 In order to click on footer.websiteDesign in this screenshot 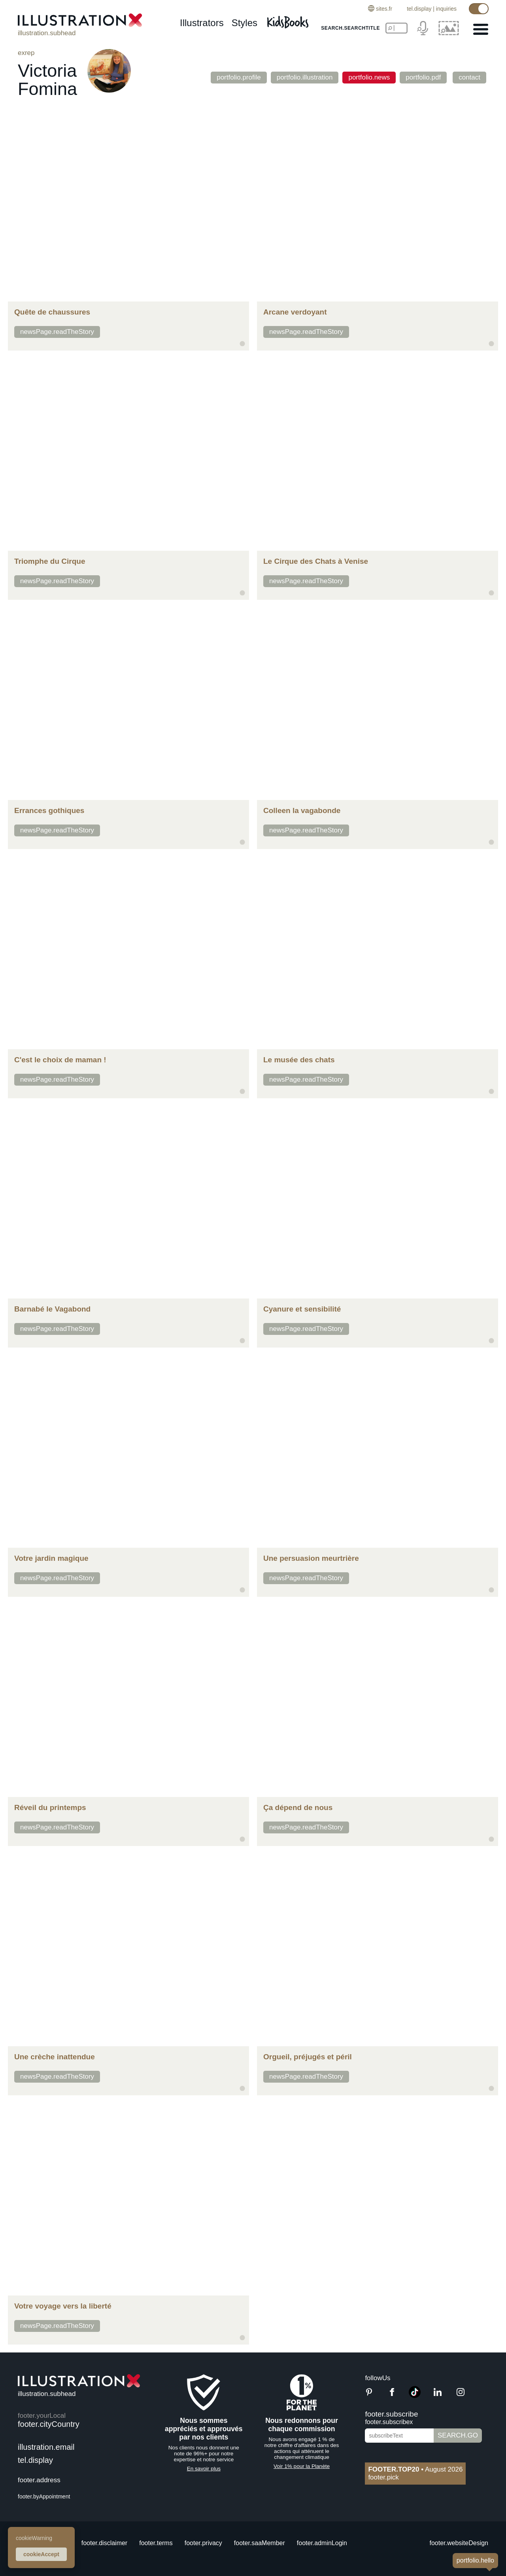, I will do `click(458, 2543)`.